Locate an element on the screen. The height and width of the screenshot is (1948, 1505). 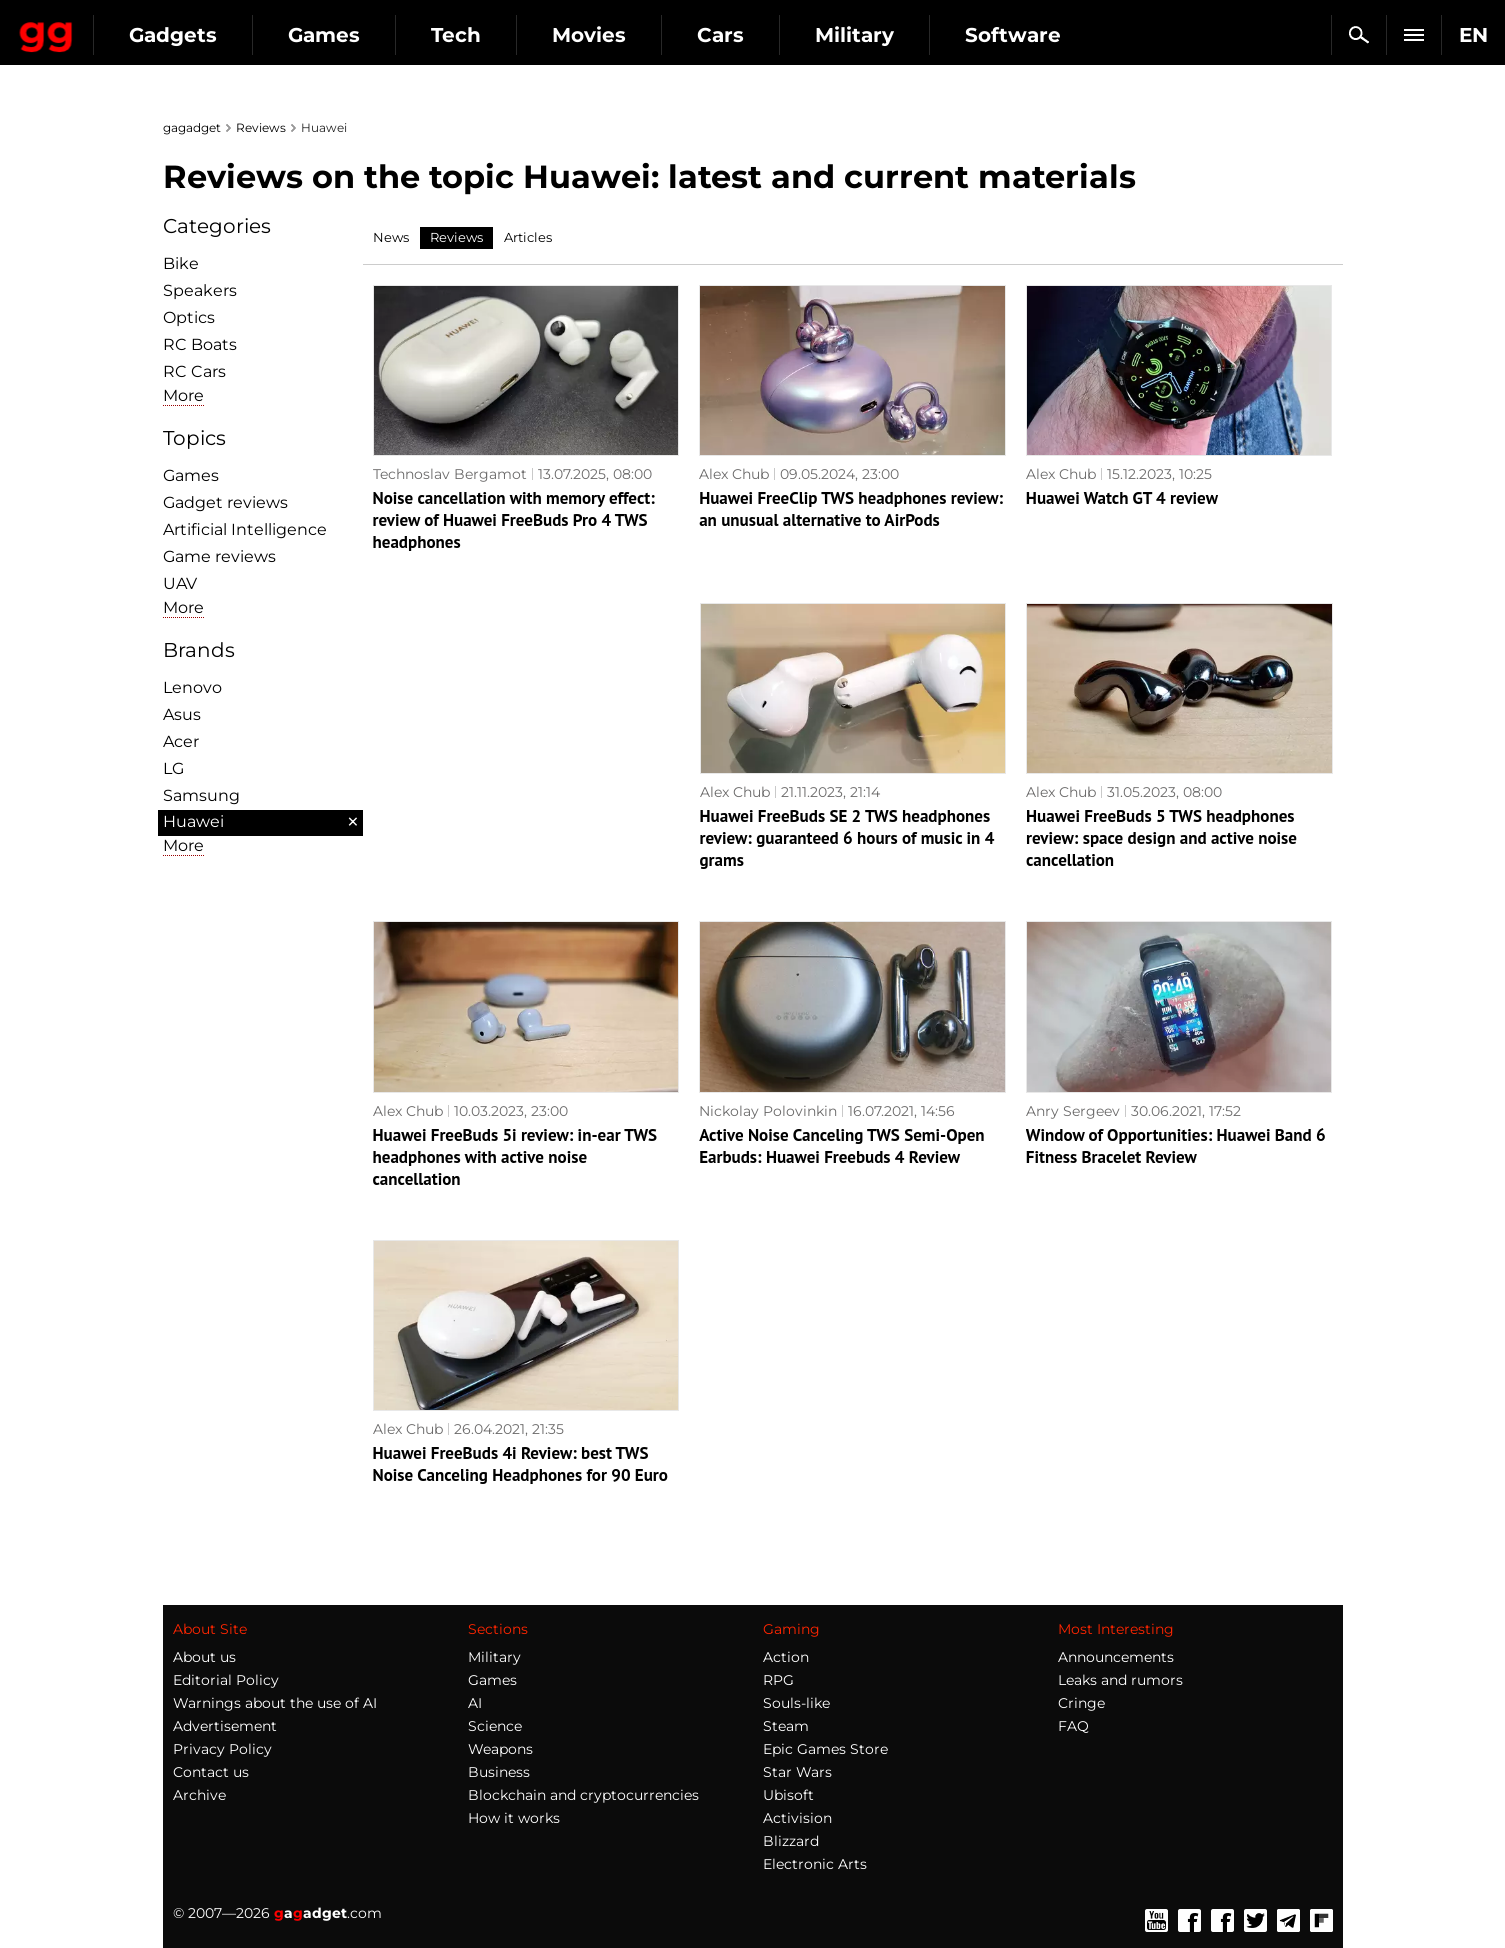
FAQ is located at coordinates (1073, 1726).